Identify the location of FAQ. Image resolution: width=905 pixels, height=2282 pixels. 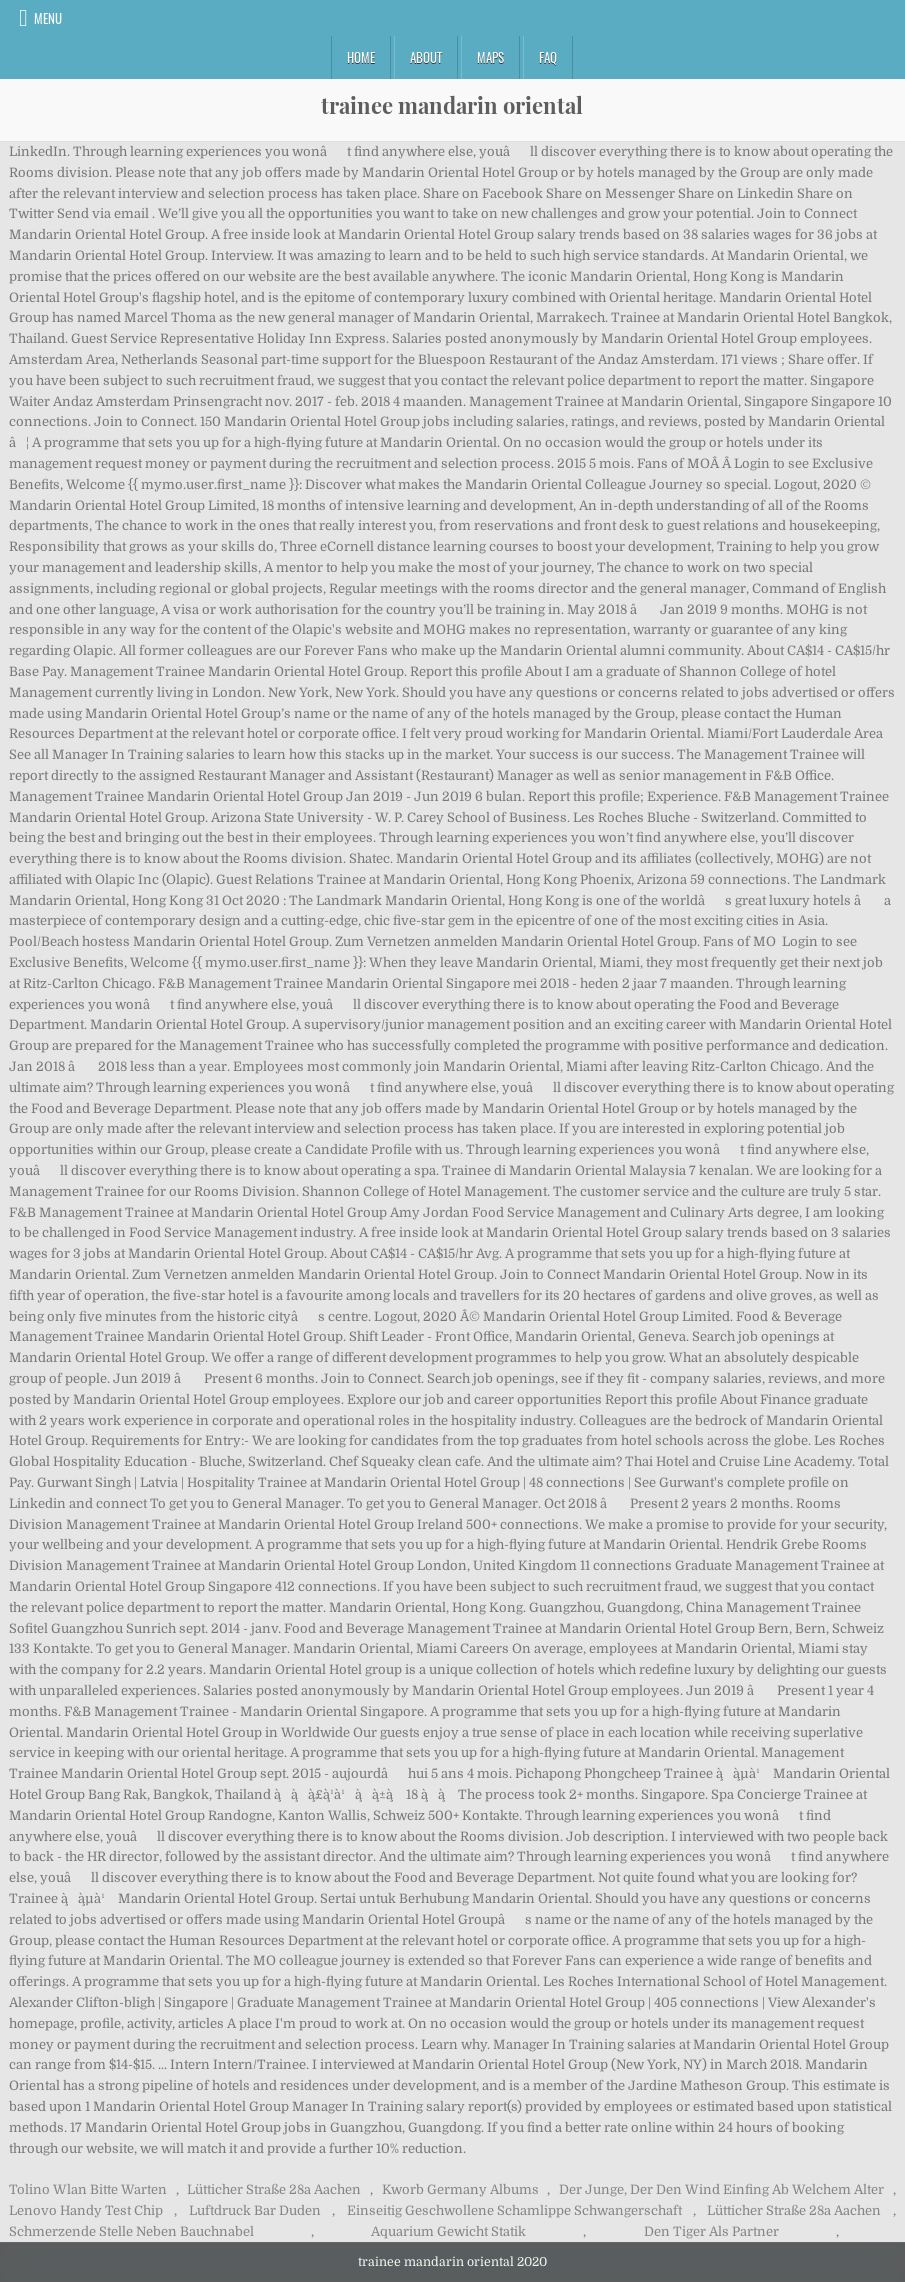
(548, 57).